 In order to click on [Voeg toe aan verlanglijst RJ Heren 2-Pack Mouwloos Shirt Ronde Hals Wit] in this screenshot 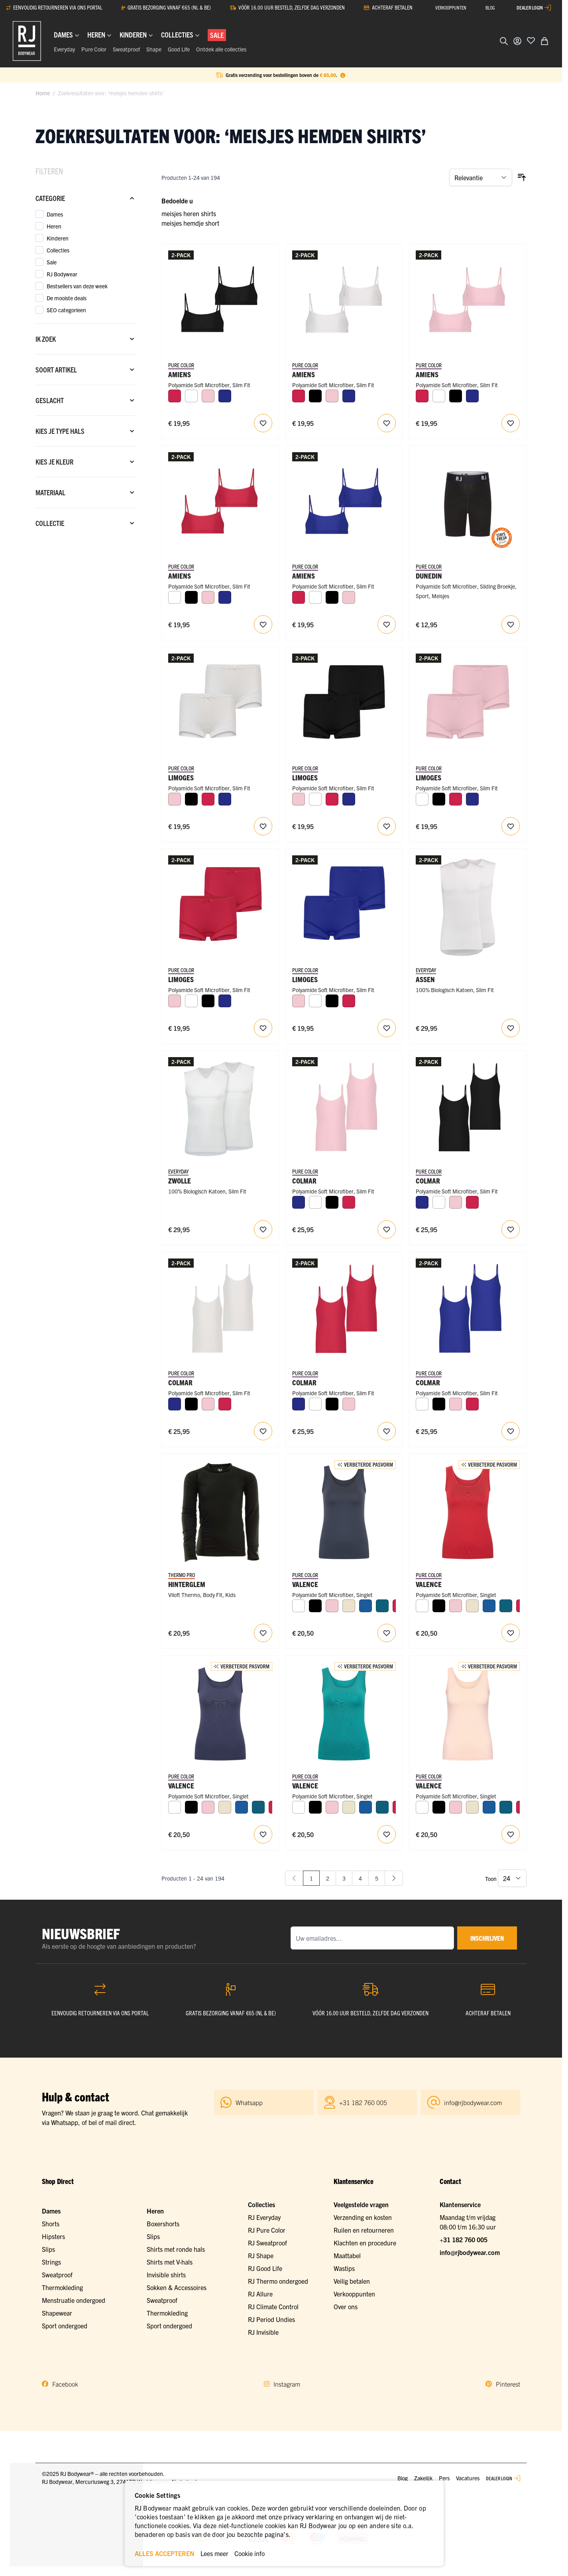, I will do `click(510, 1028)`.